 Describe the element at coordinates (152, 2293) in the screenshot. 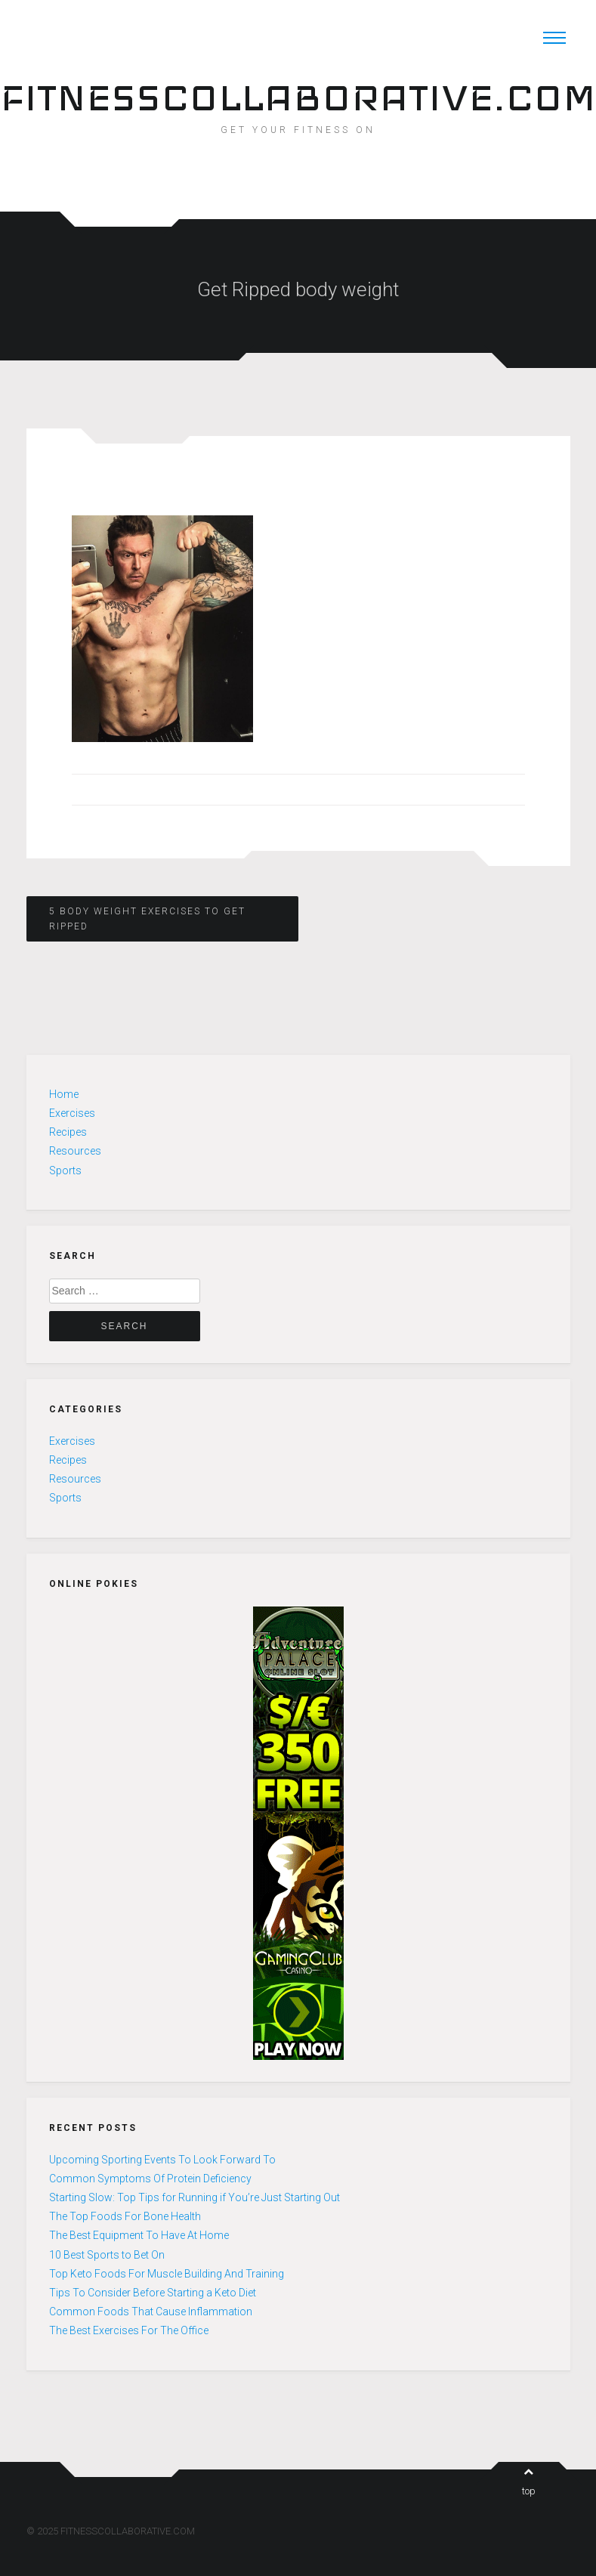

I see `Tips To Consider Before Starting a Keto Diet` at that location.